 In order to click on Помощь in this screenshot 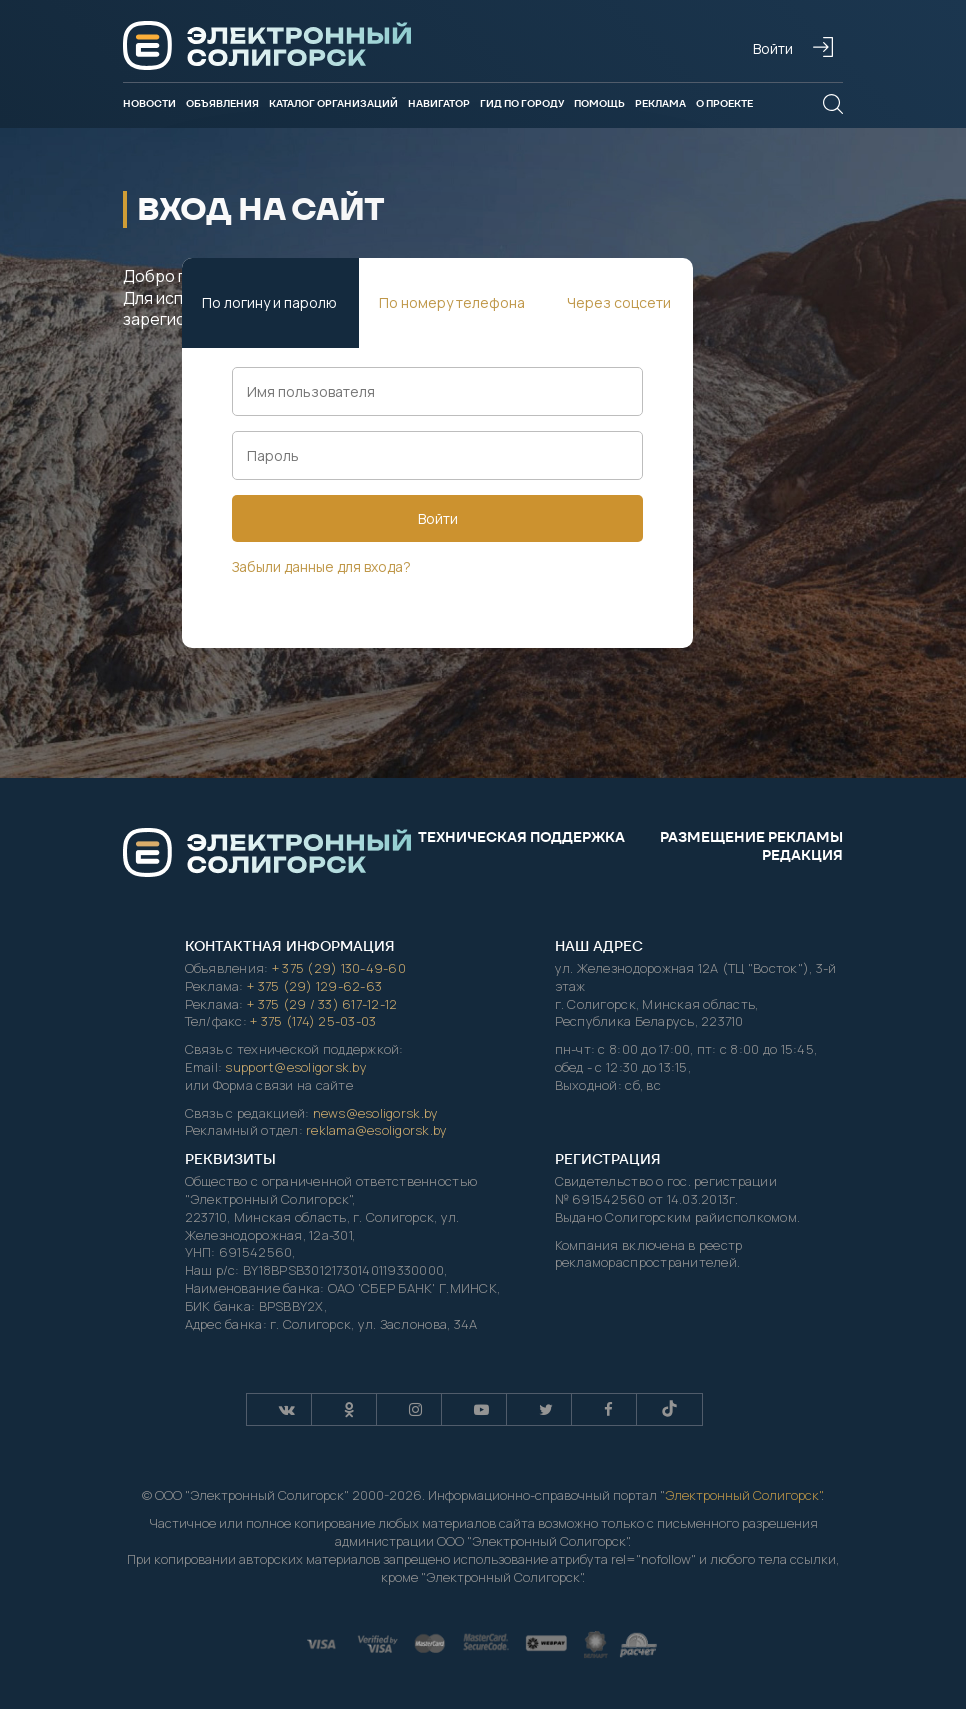, I will do `click(599, 103)`.